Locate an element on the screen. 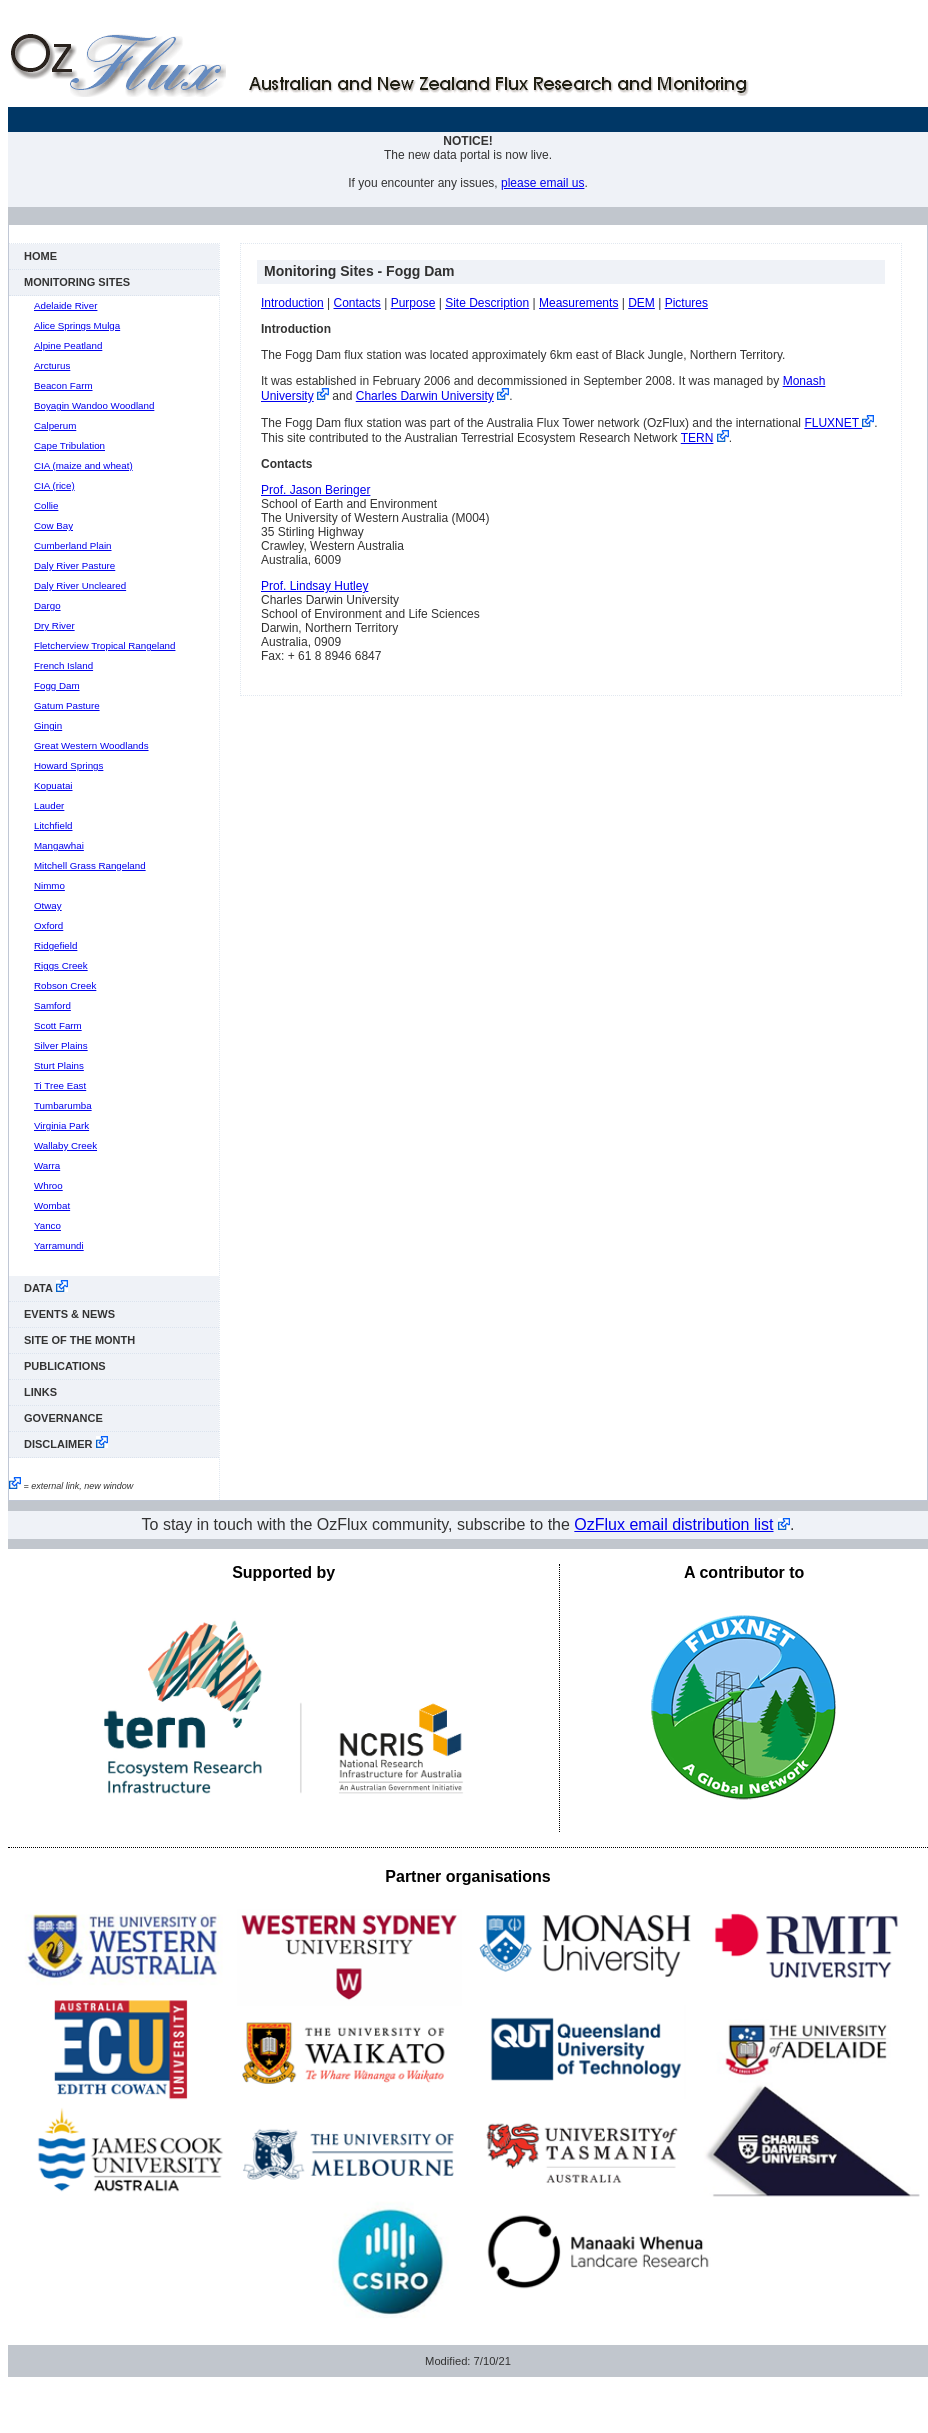 This screenshot has height=2433, width=928. Daly River Uncleared is located at coordinates (80, 585).